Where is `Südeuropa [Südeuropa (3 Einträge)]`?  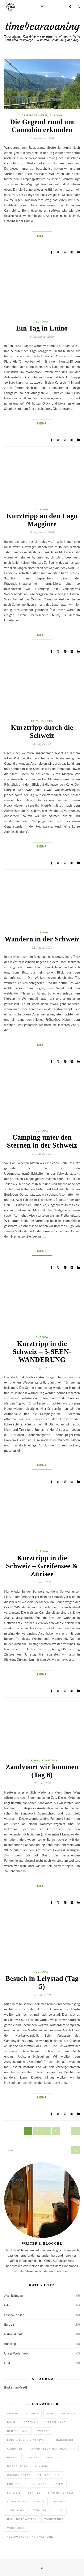
Südeuropa [Südeuropa (3 Einträge)] is located at coordinates (16, 2510).